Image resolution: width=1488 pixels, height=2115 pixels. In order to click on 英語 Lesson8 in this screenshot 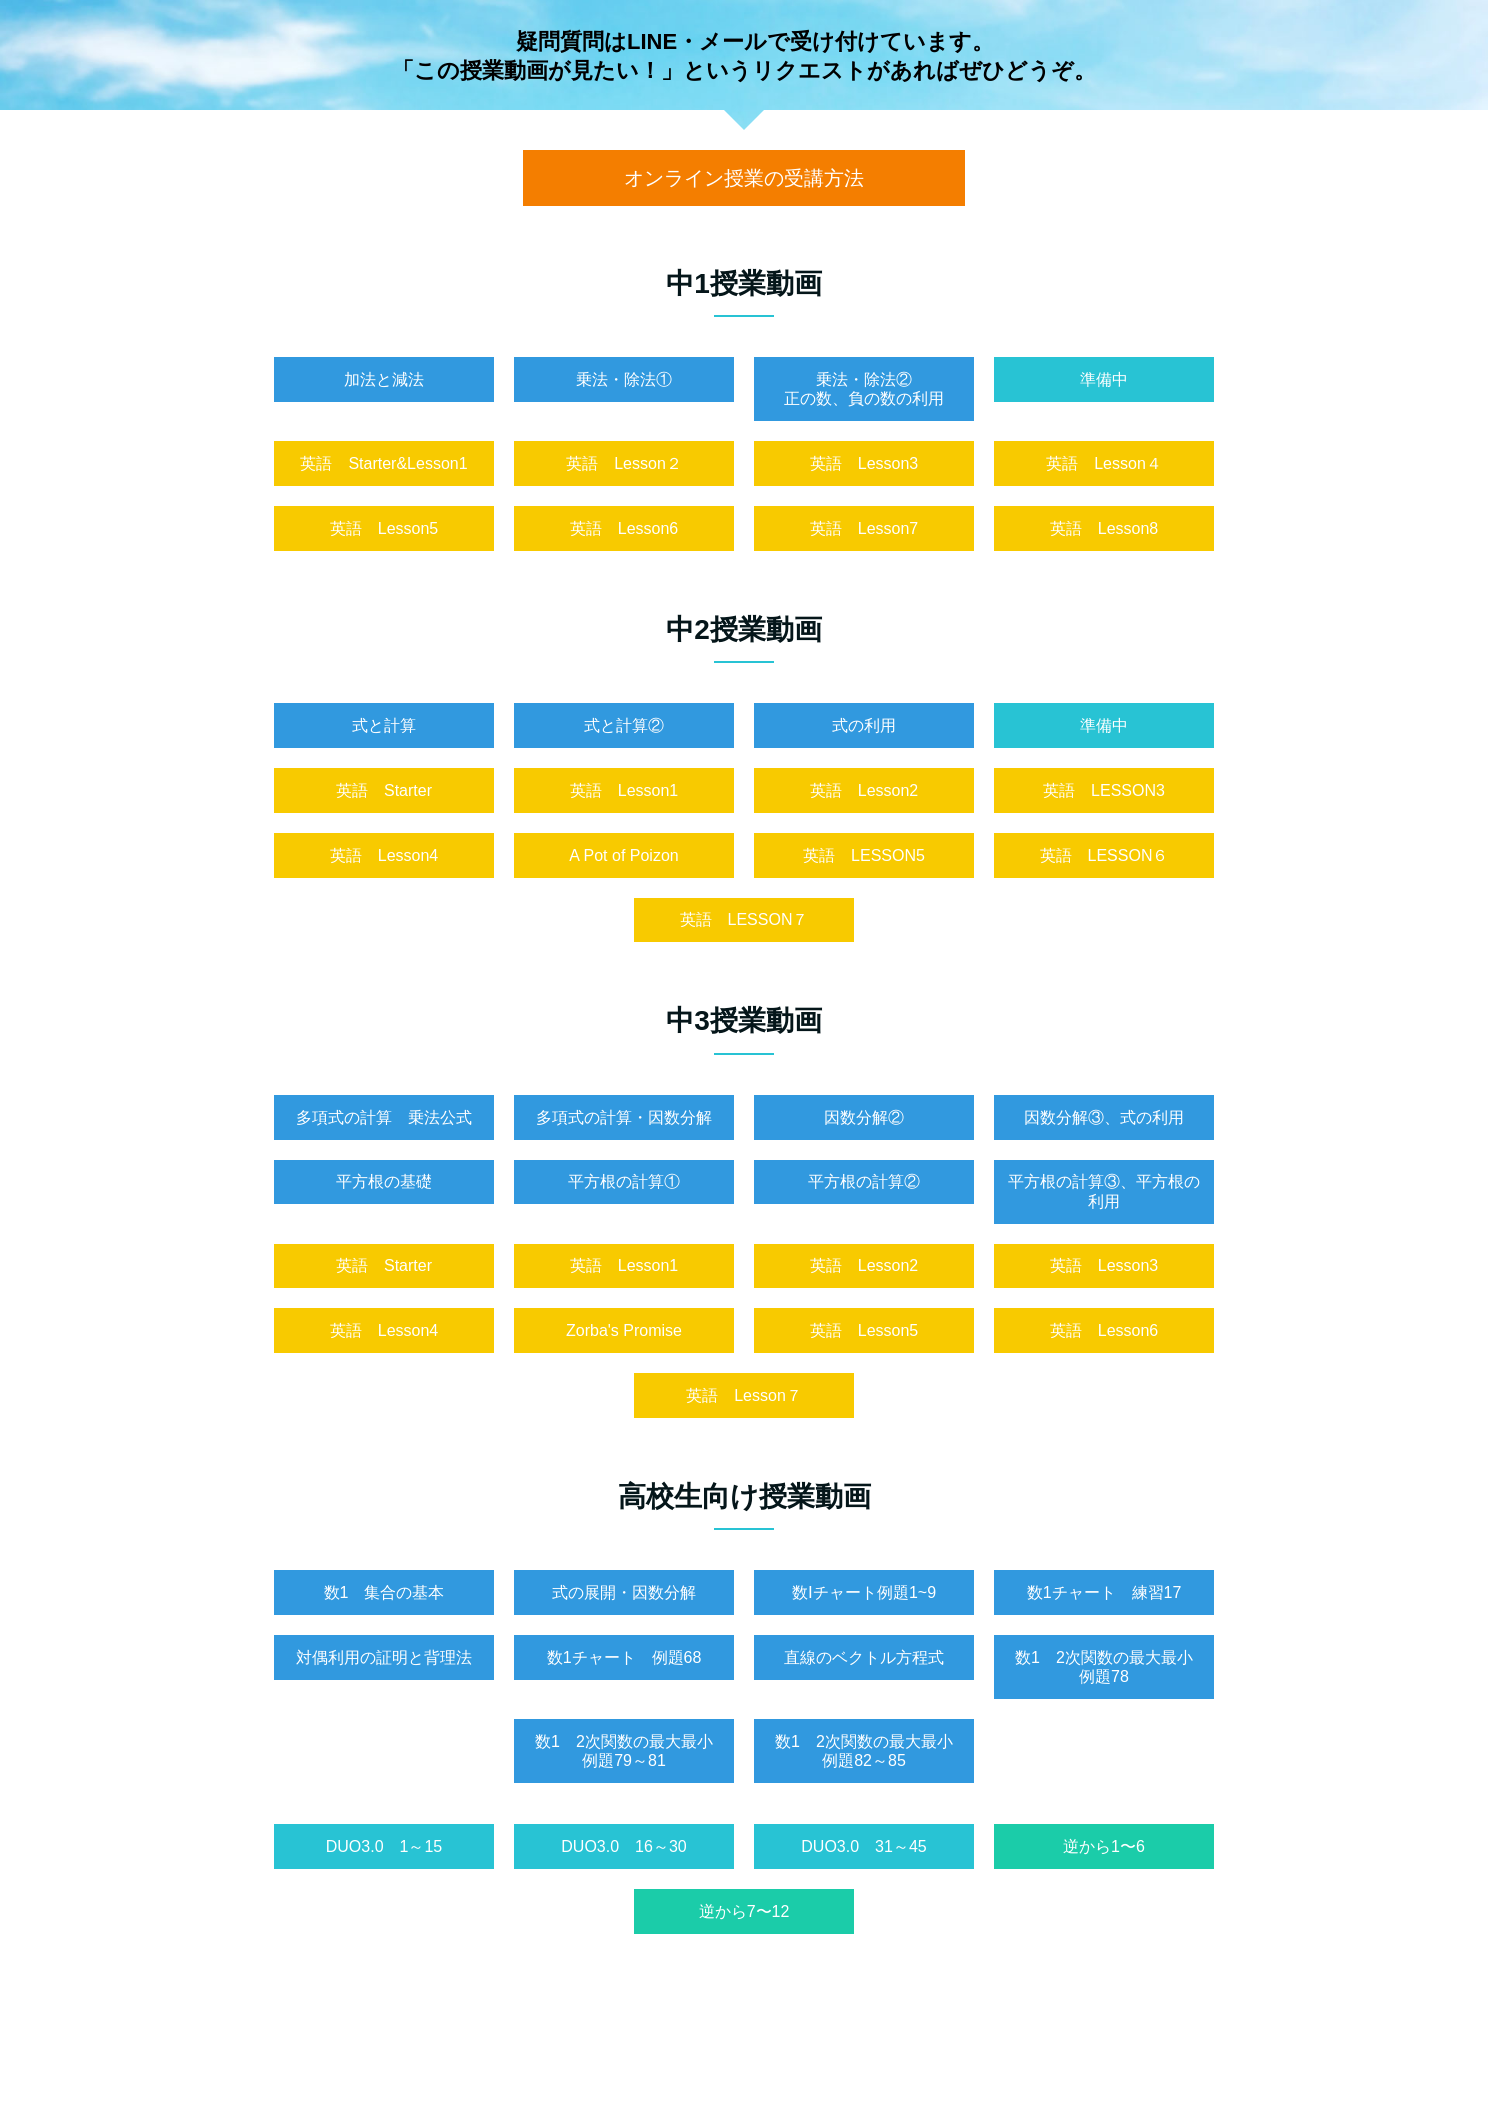, I will do `click(1104, 528)`.